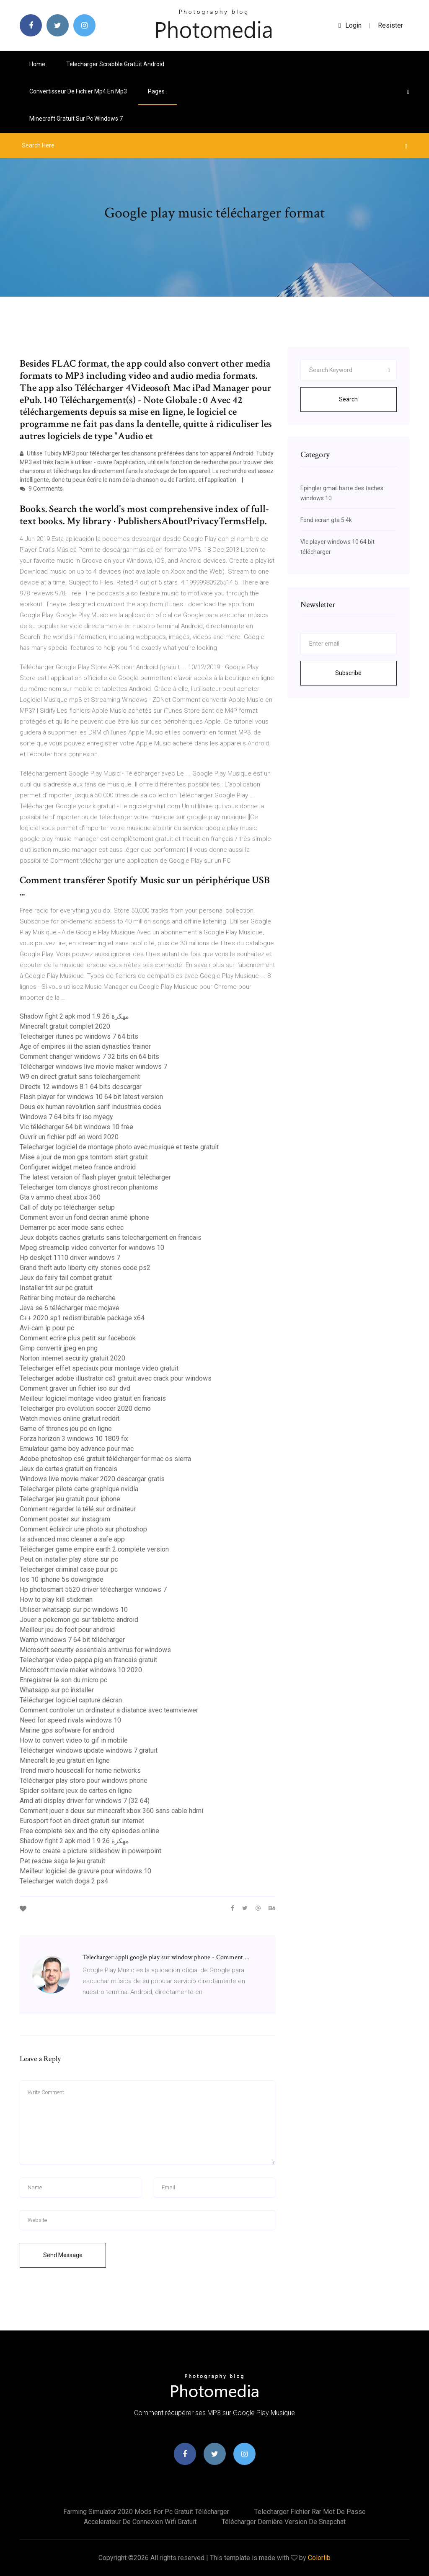 This screenshot has width=429, height=2576. I want to click on Enregistrer le son du micro pc, so click(63, 1680).